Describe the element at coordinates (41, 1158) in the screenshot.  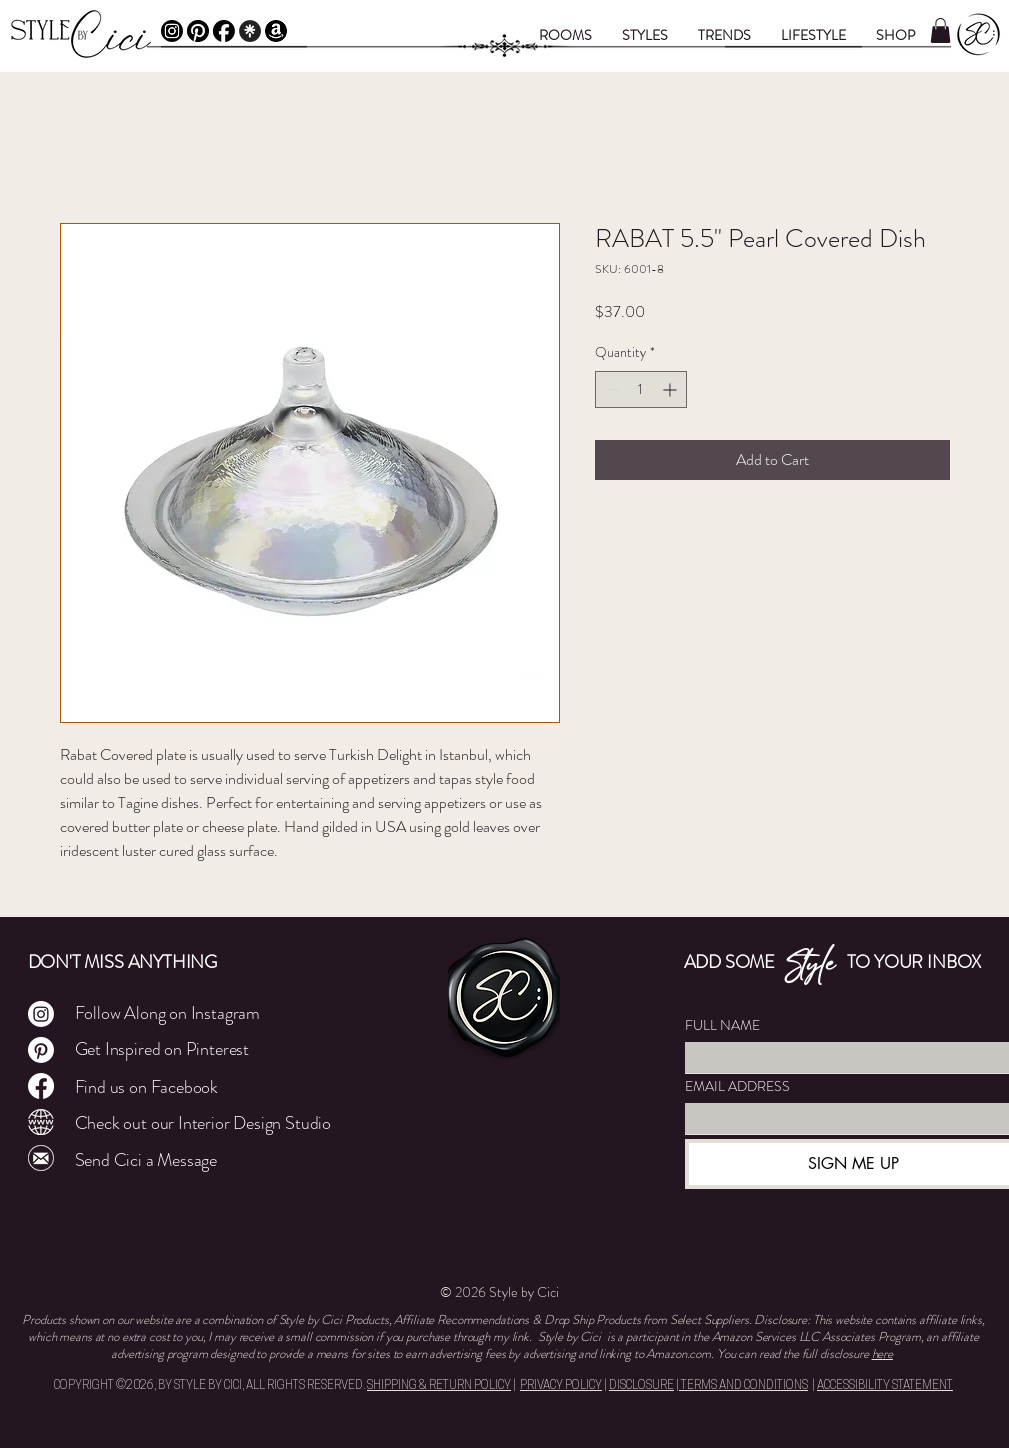
I see `[Mail]` at that location.